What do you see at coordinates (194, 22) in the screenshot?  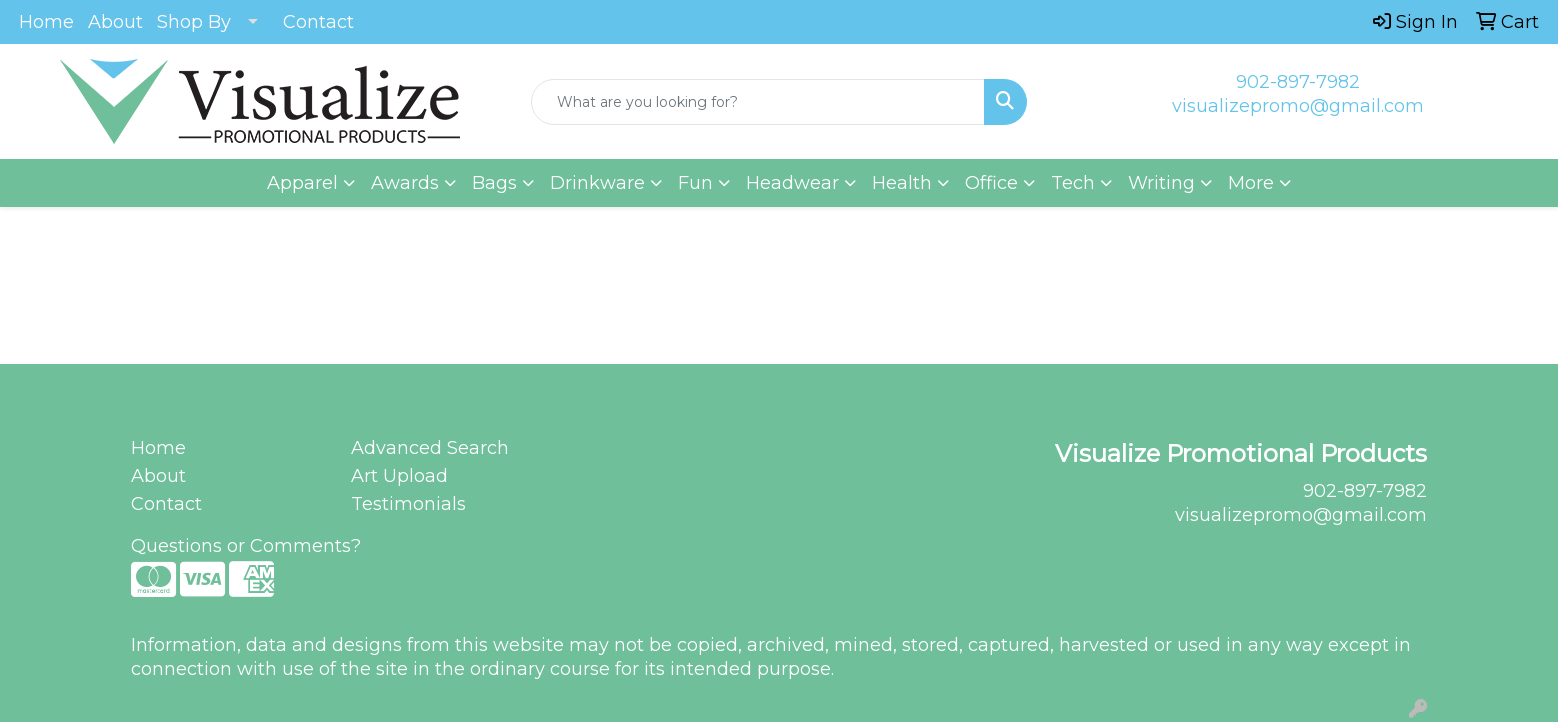 I see `Shop By` at bounding box center [194, 22].